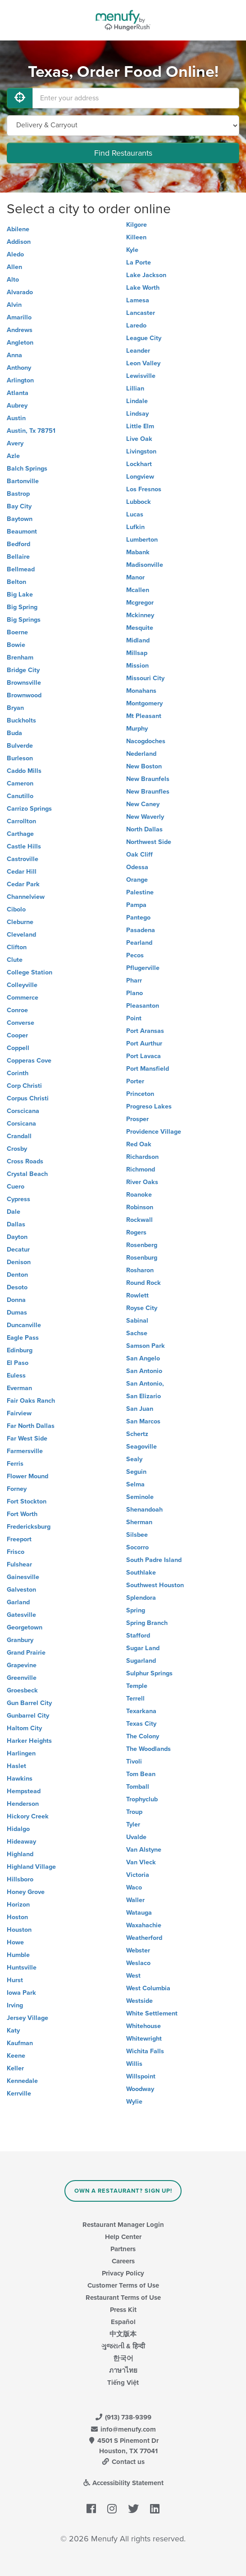  What do you see at coordinates (146, 275) in the screenshot?
I see `Lake Jackson` at bounding box center [146, 275].